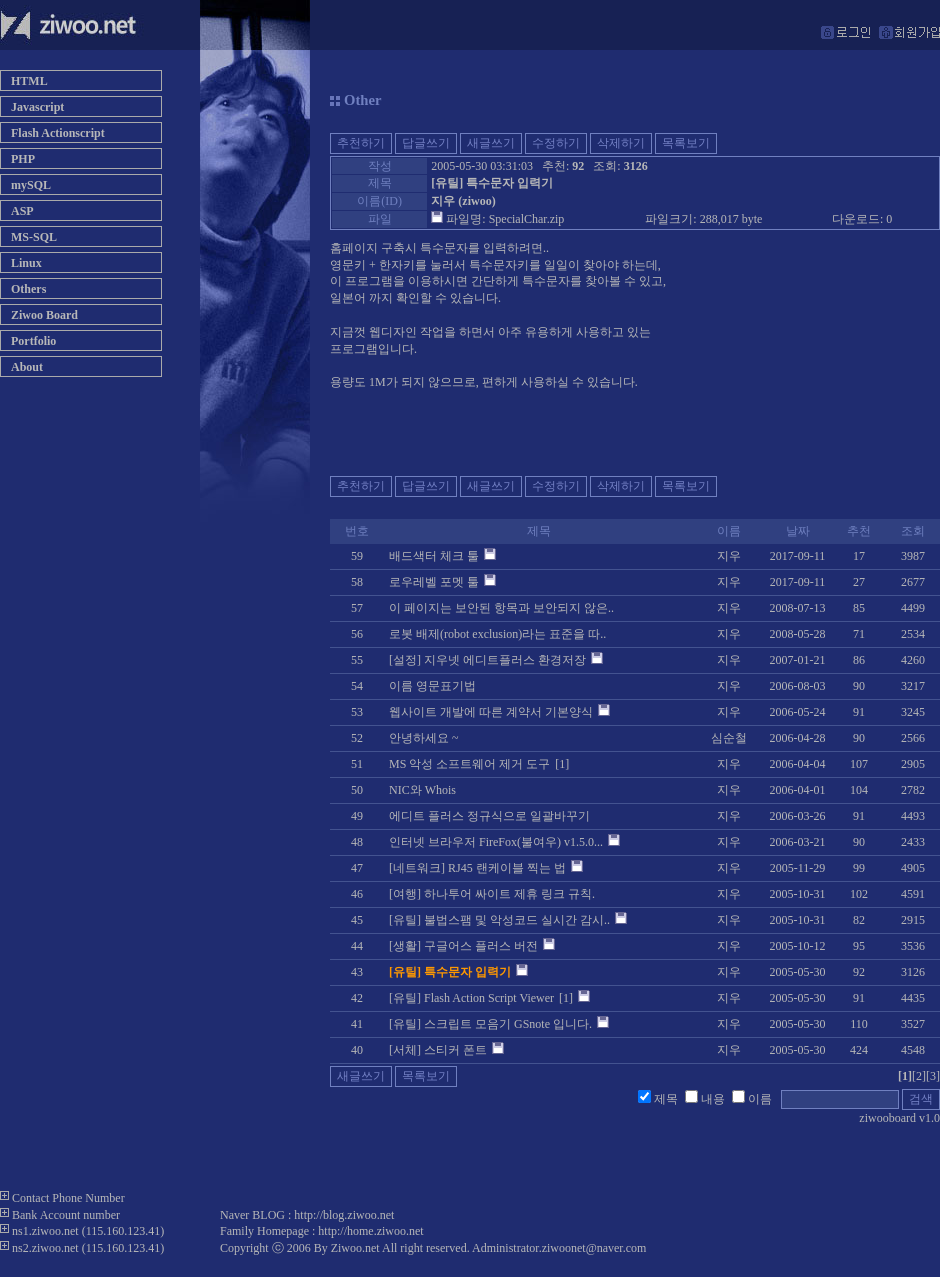  What do you see at coordinates (22, 211) in the screenshot?
I see `ASP` at bounding box center [22, 211].